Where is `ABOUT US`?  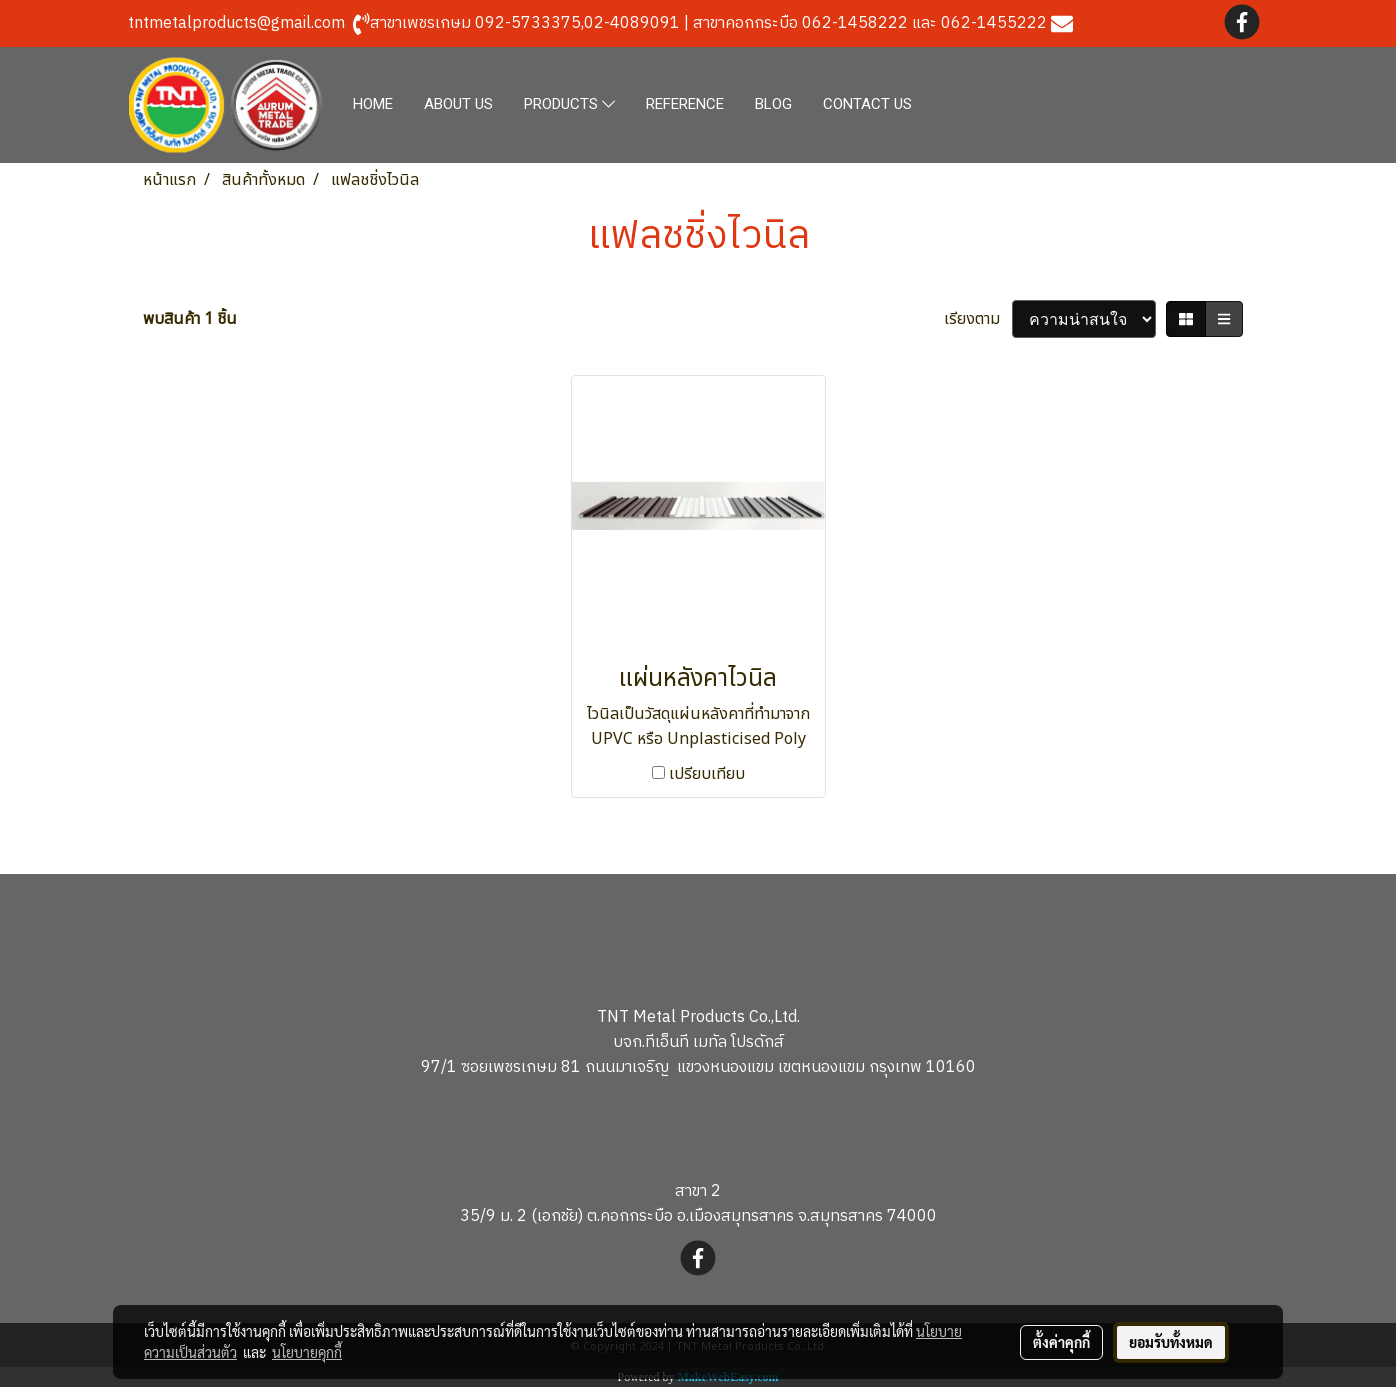 ABOUT US is located at coordinates (458, 104).